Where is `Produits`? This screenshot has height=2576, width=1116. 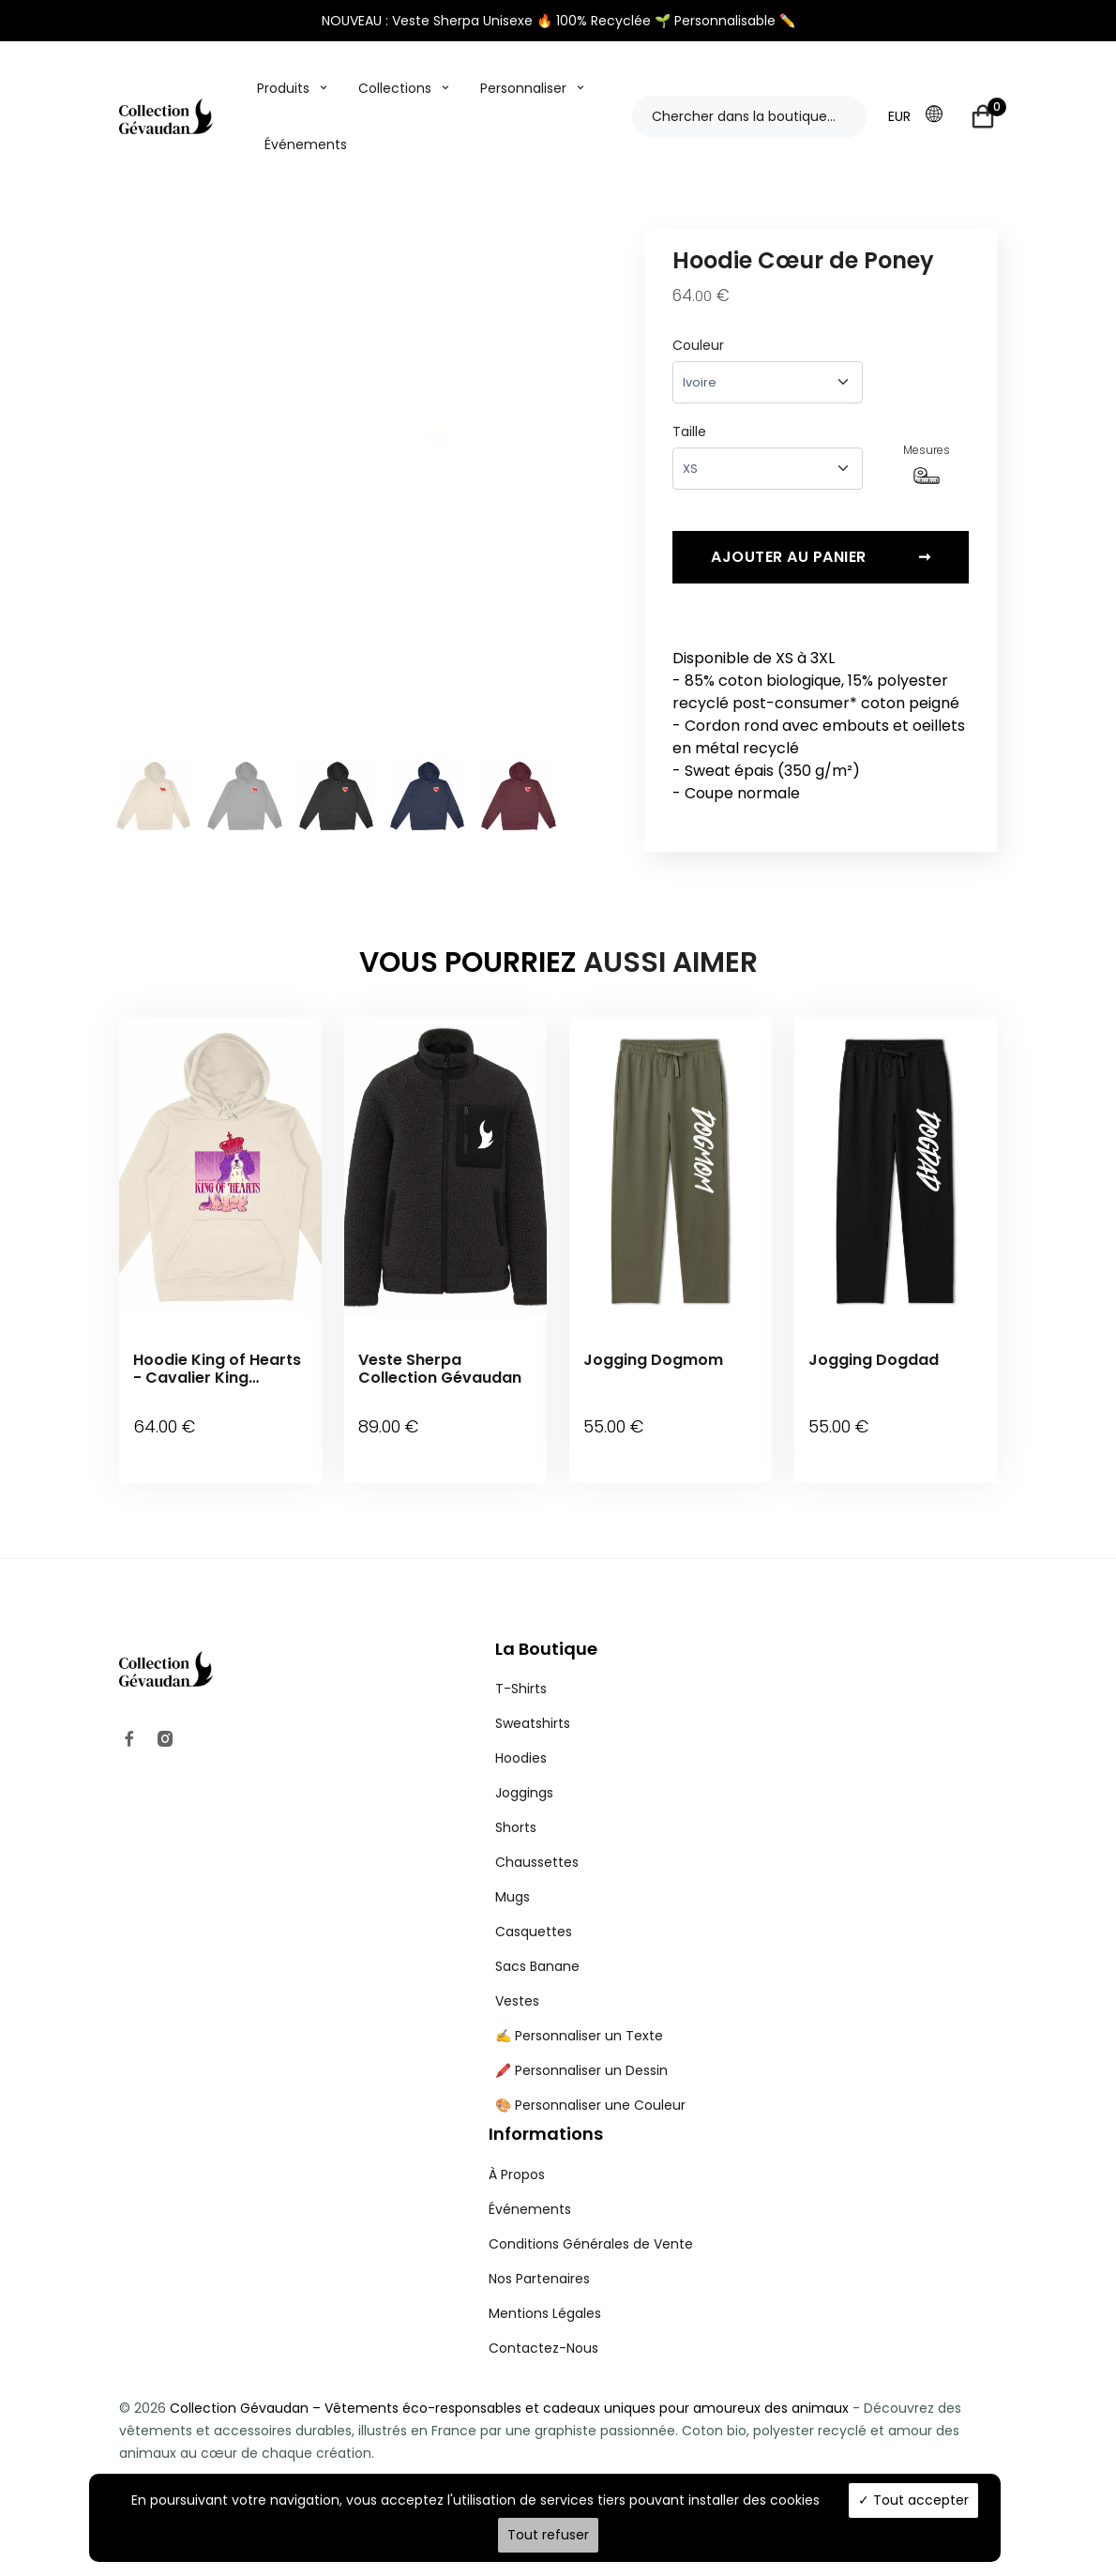 Produits is located at coordinates (283, 88).